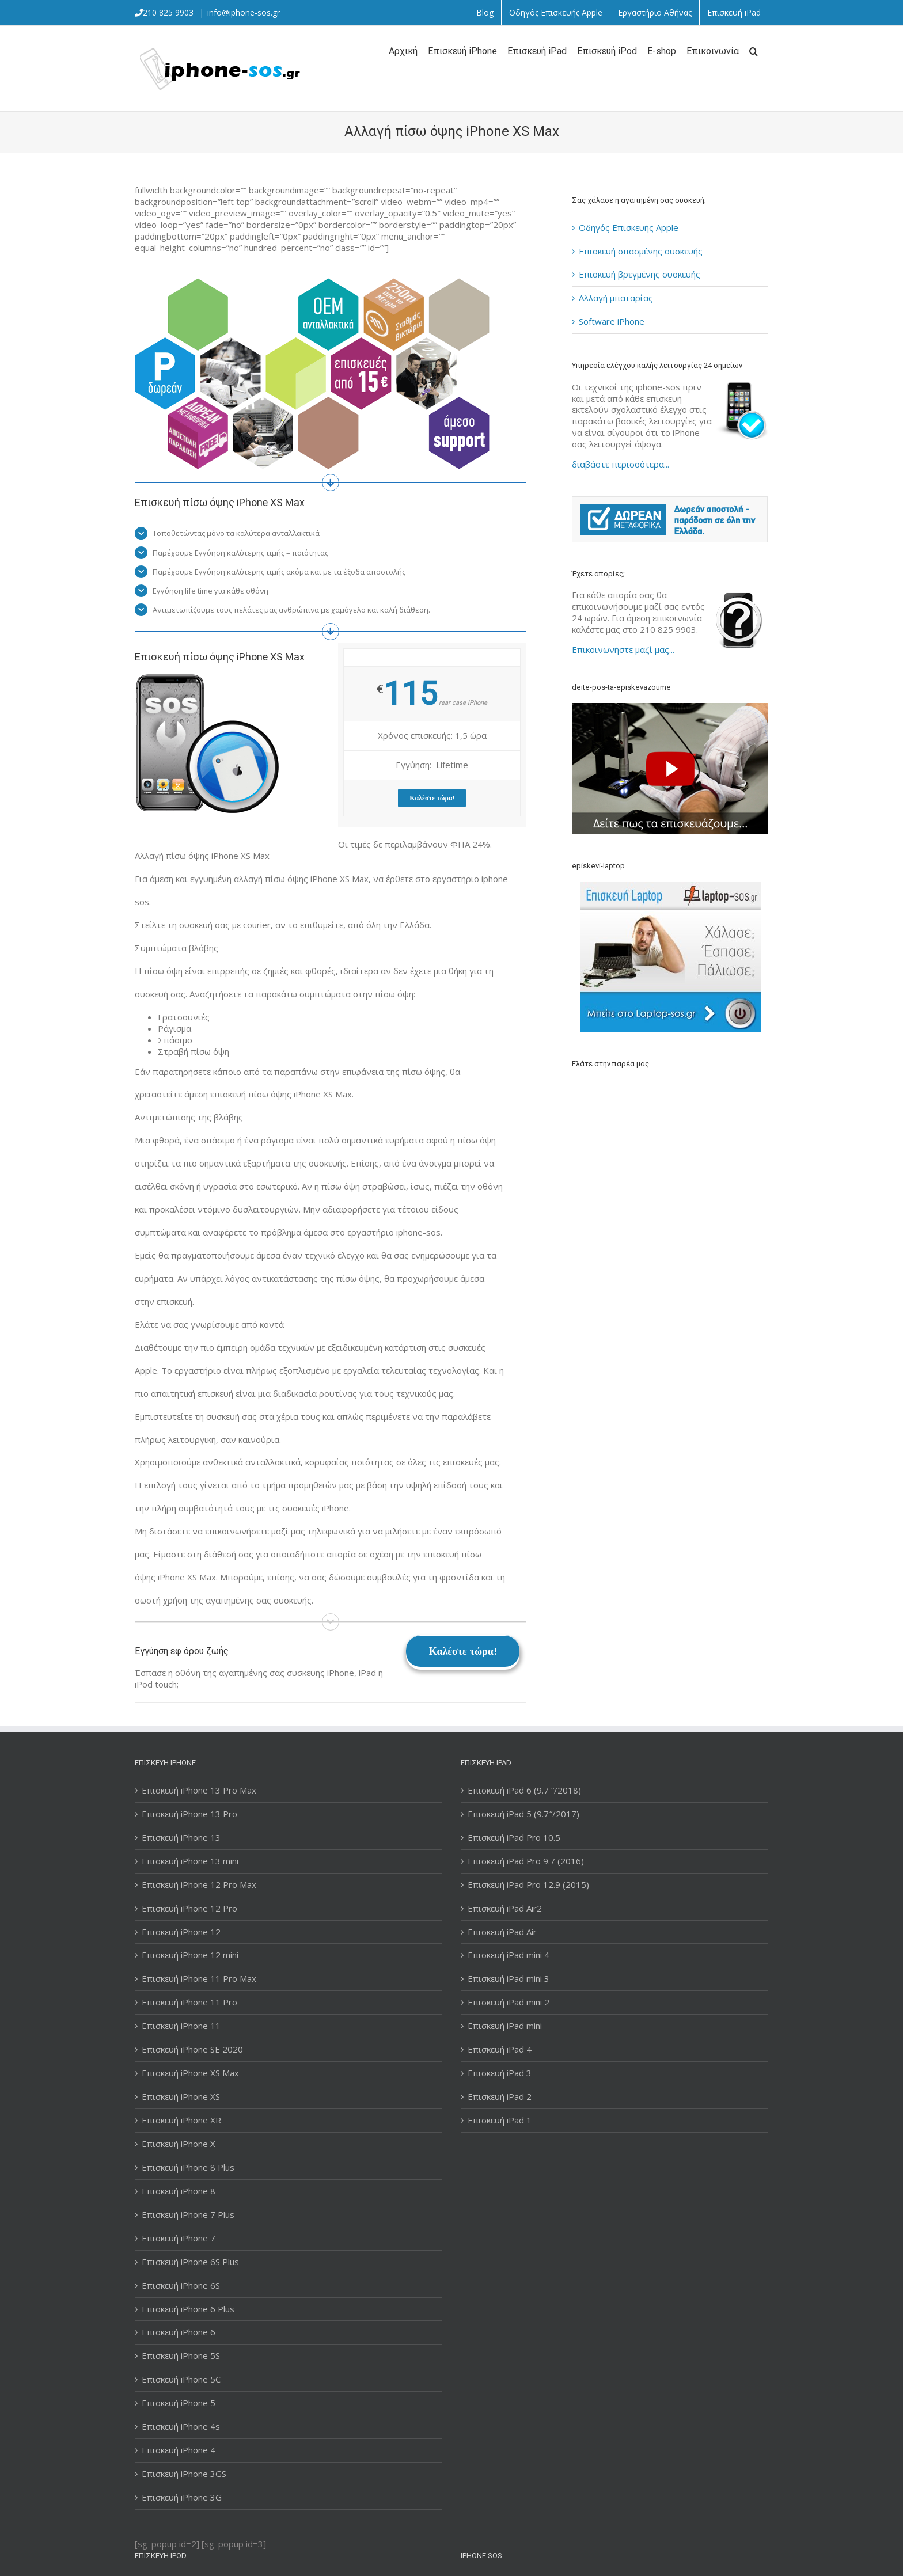 This screenshot has height=2576, width=903. I want to click on Επισκευή iPhone 3G, so click(182, 2497).